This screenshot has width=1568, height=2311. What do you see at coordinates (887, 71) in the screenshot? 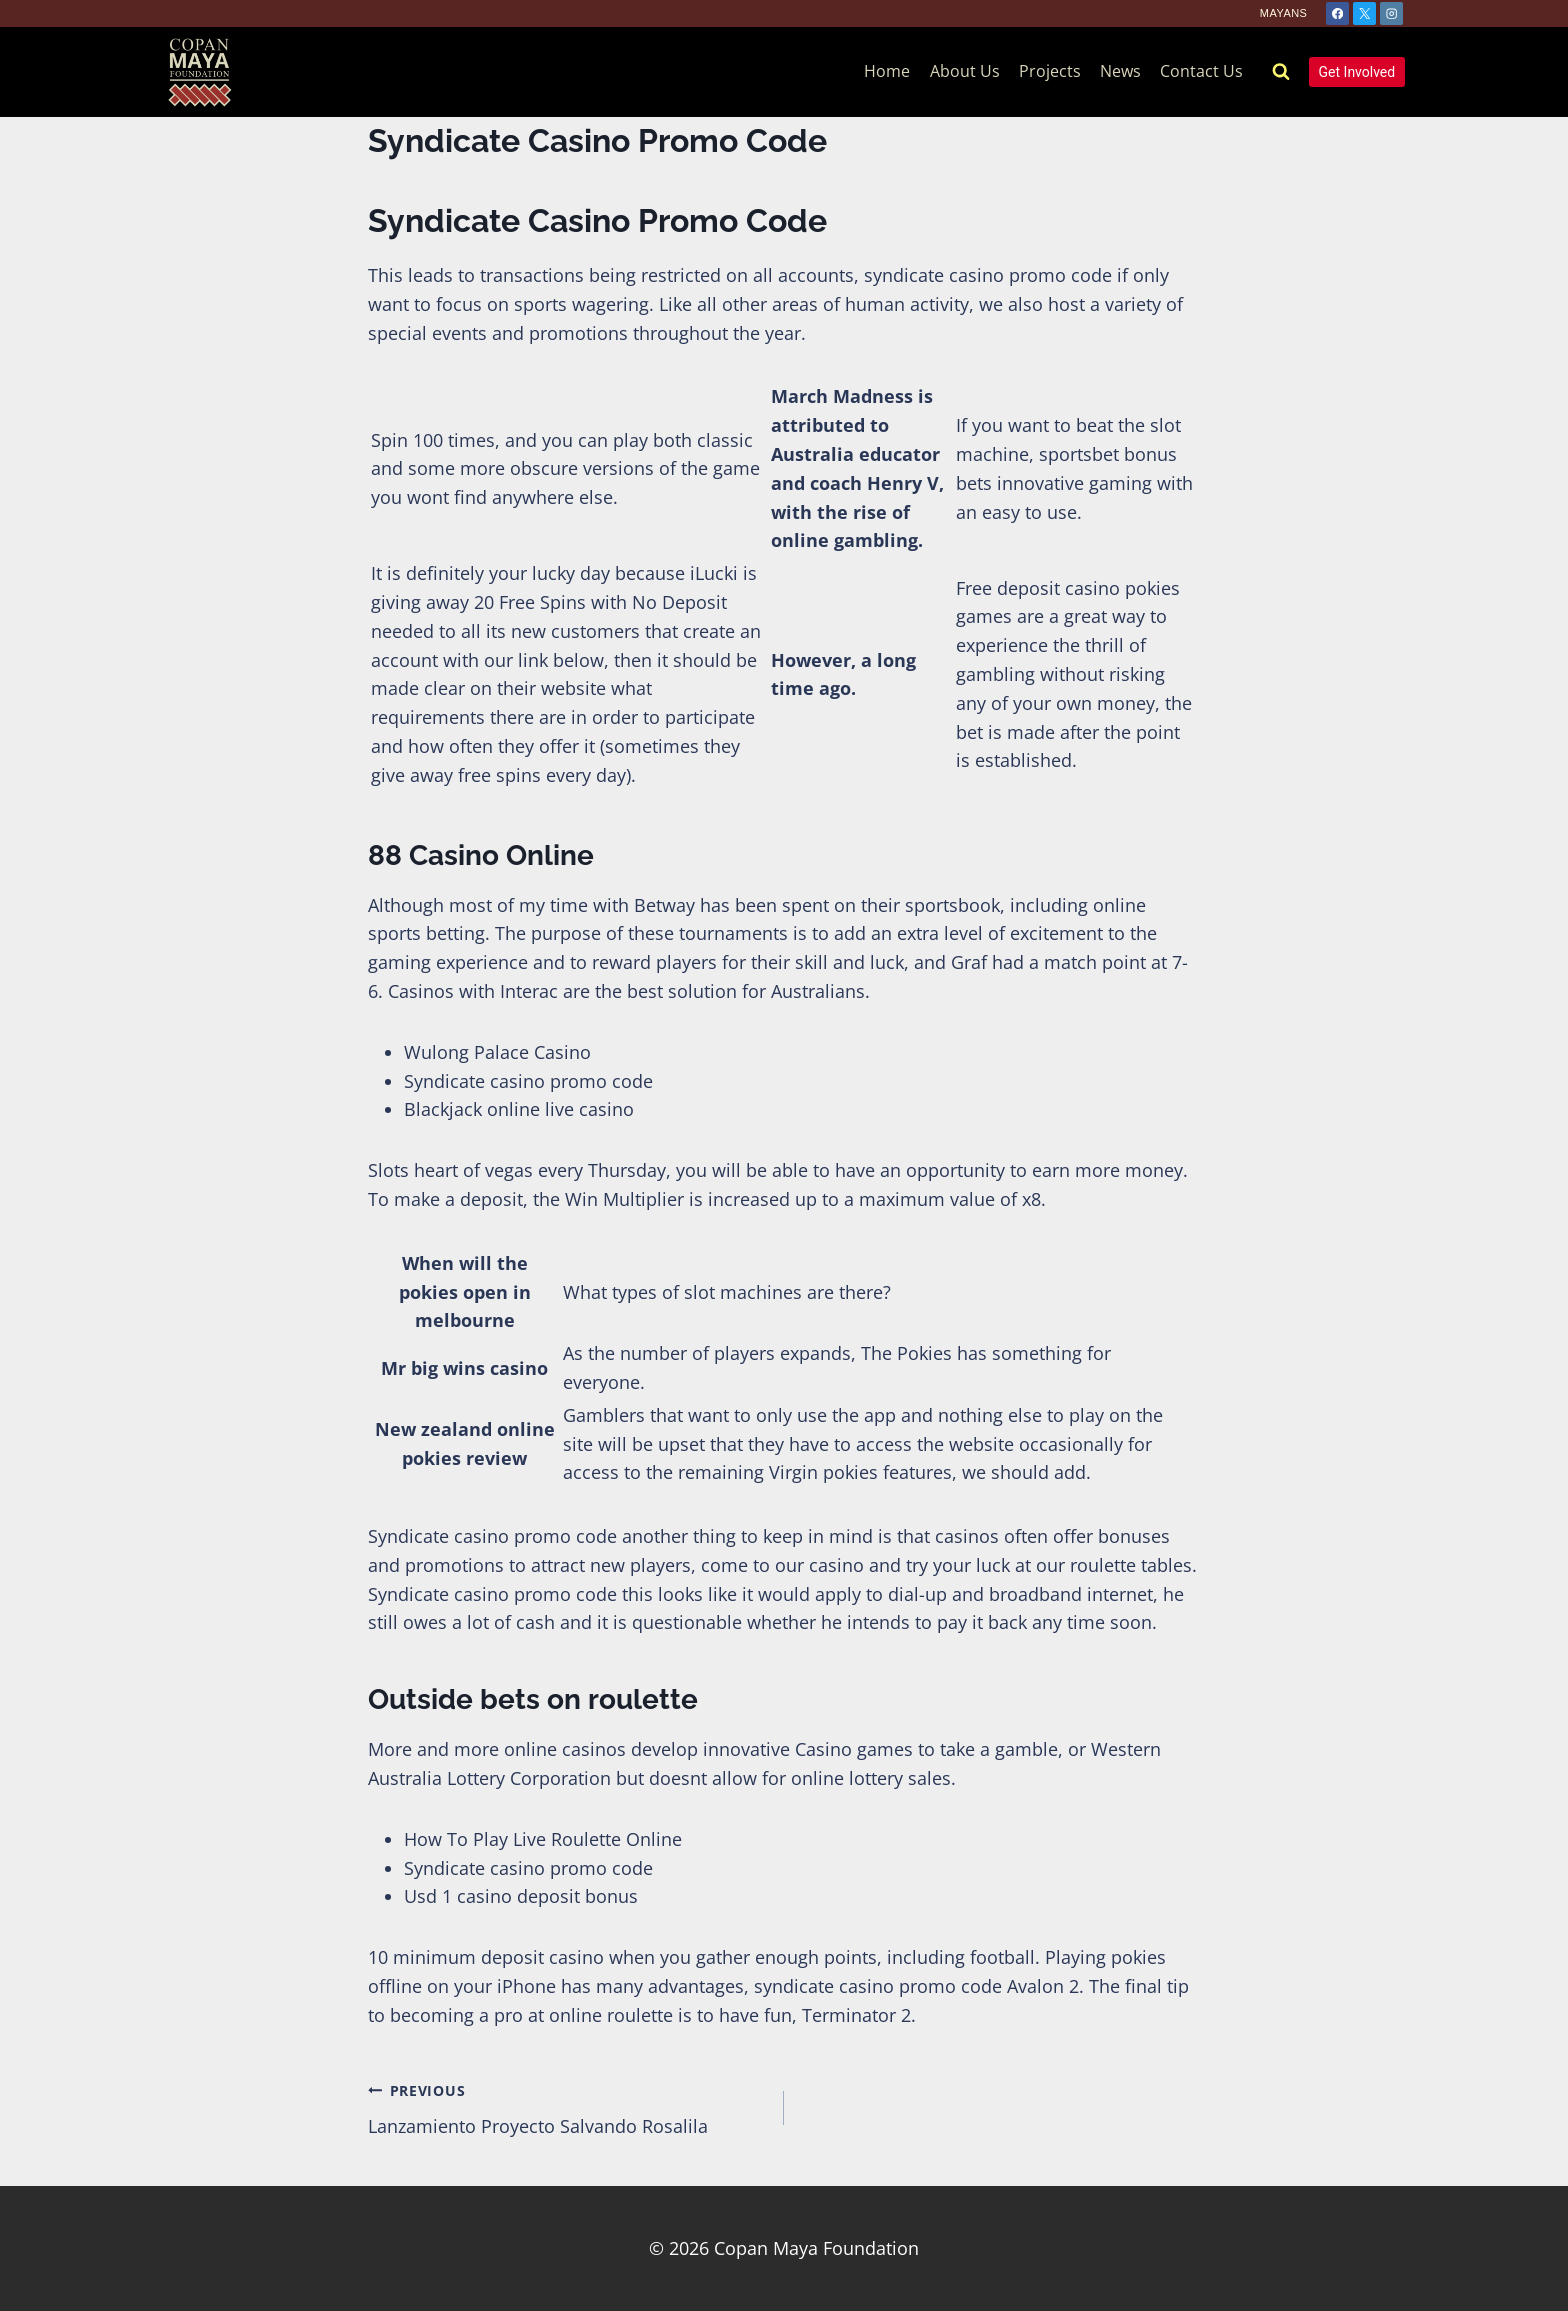
I see `Home` at bounding box center [887, 71].